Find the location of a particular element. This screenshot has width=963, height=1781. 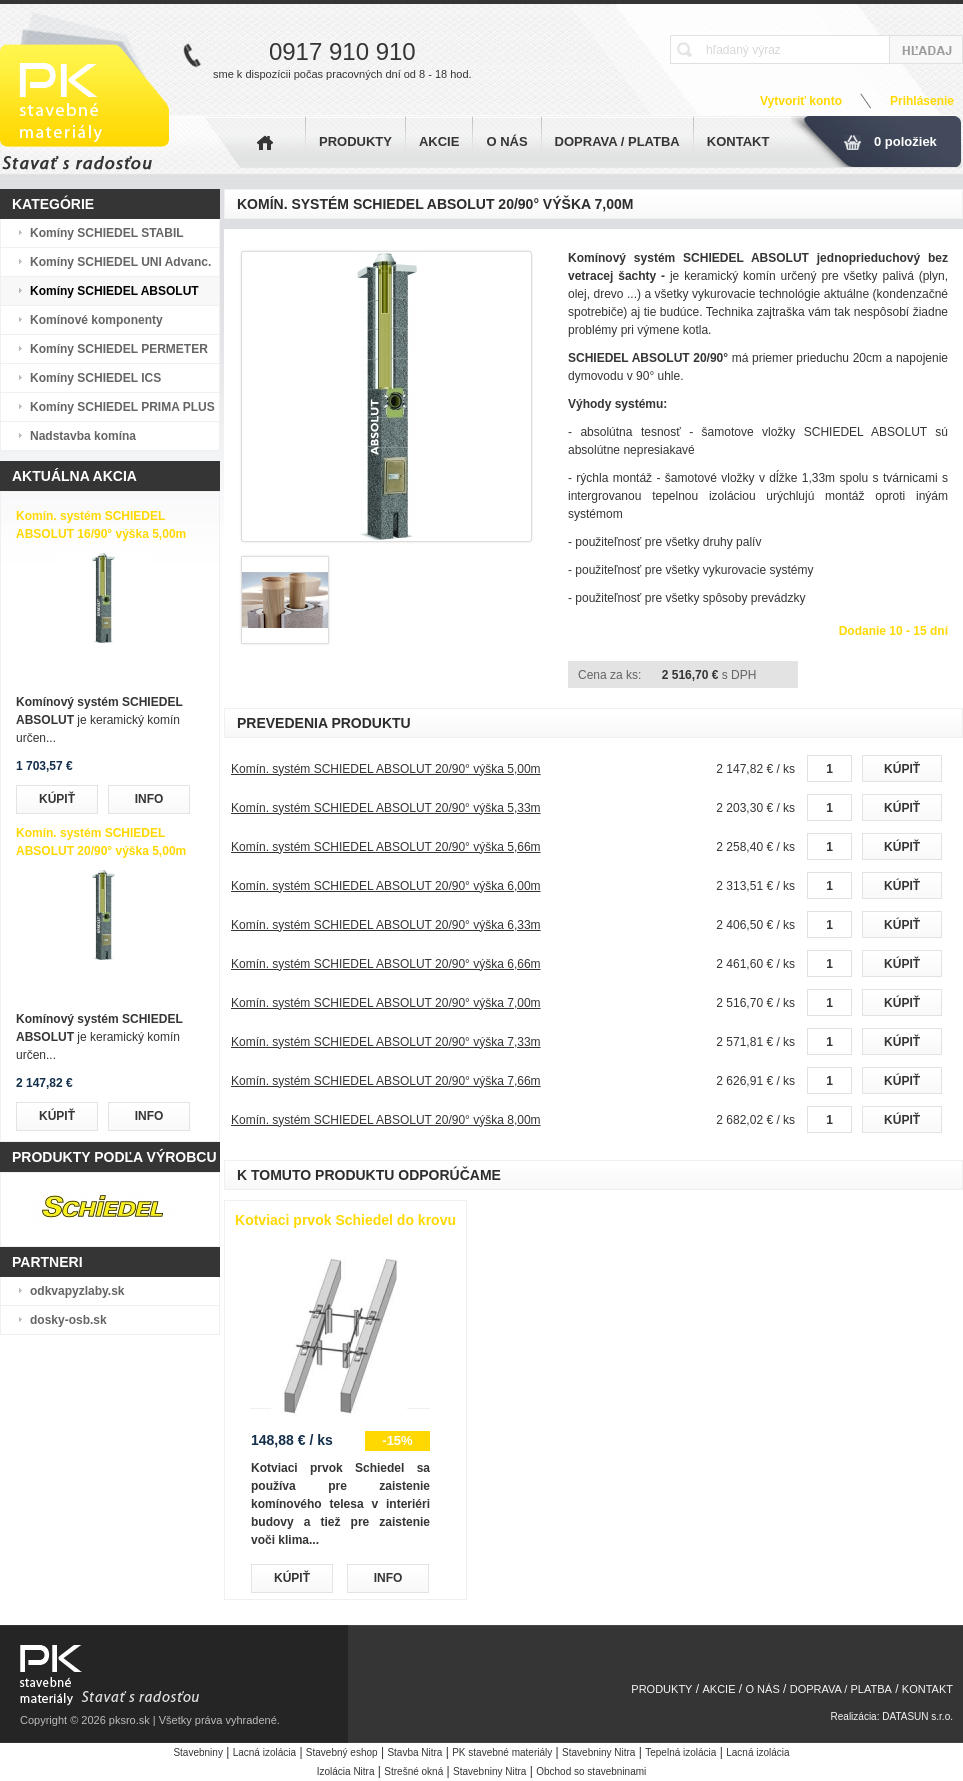

Komíny SCHIEDEL STABIL is located at coordinates (107, 233).